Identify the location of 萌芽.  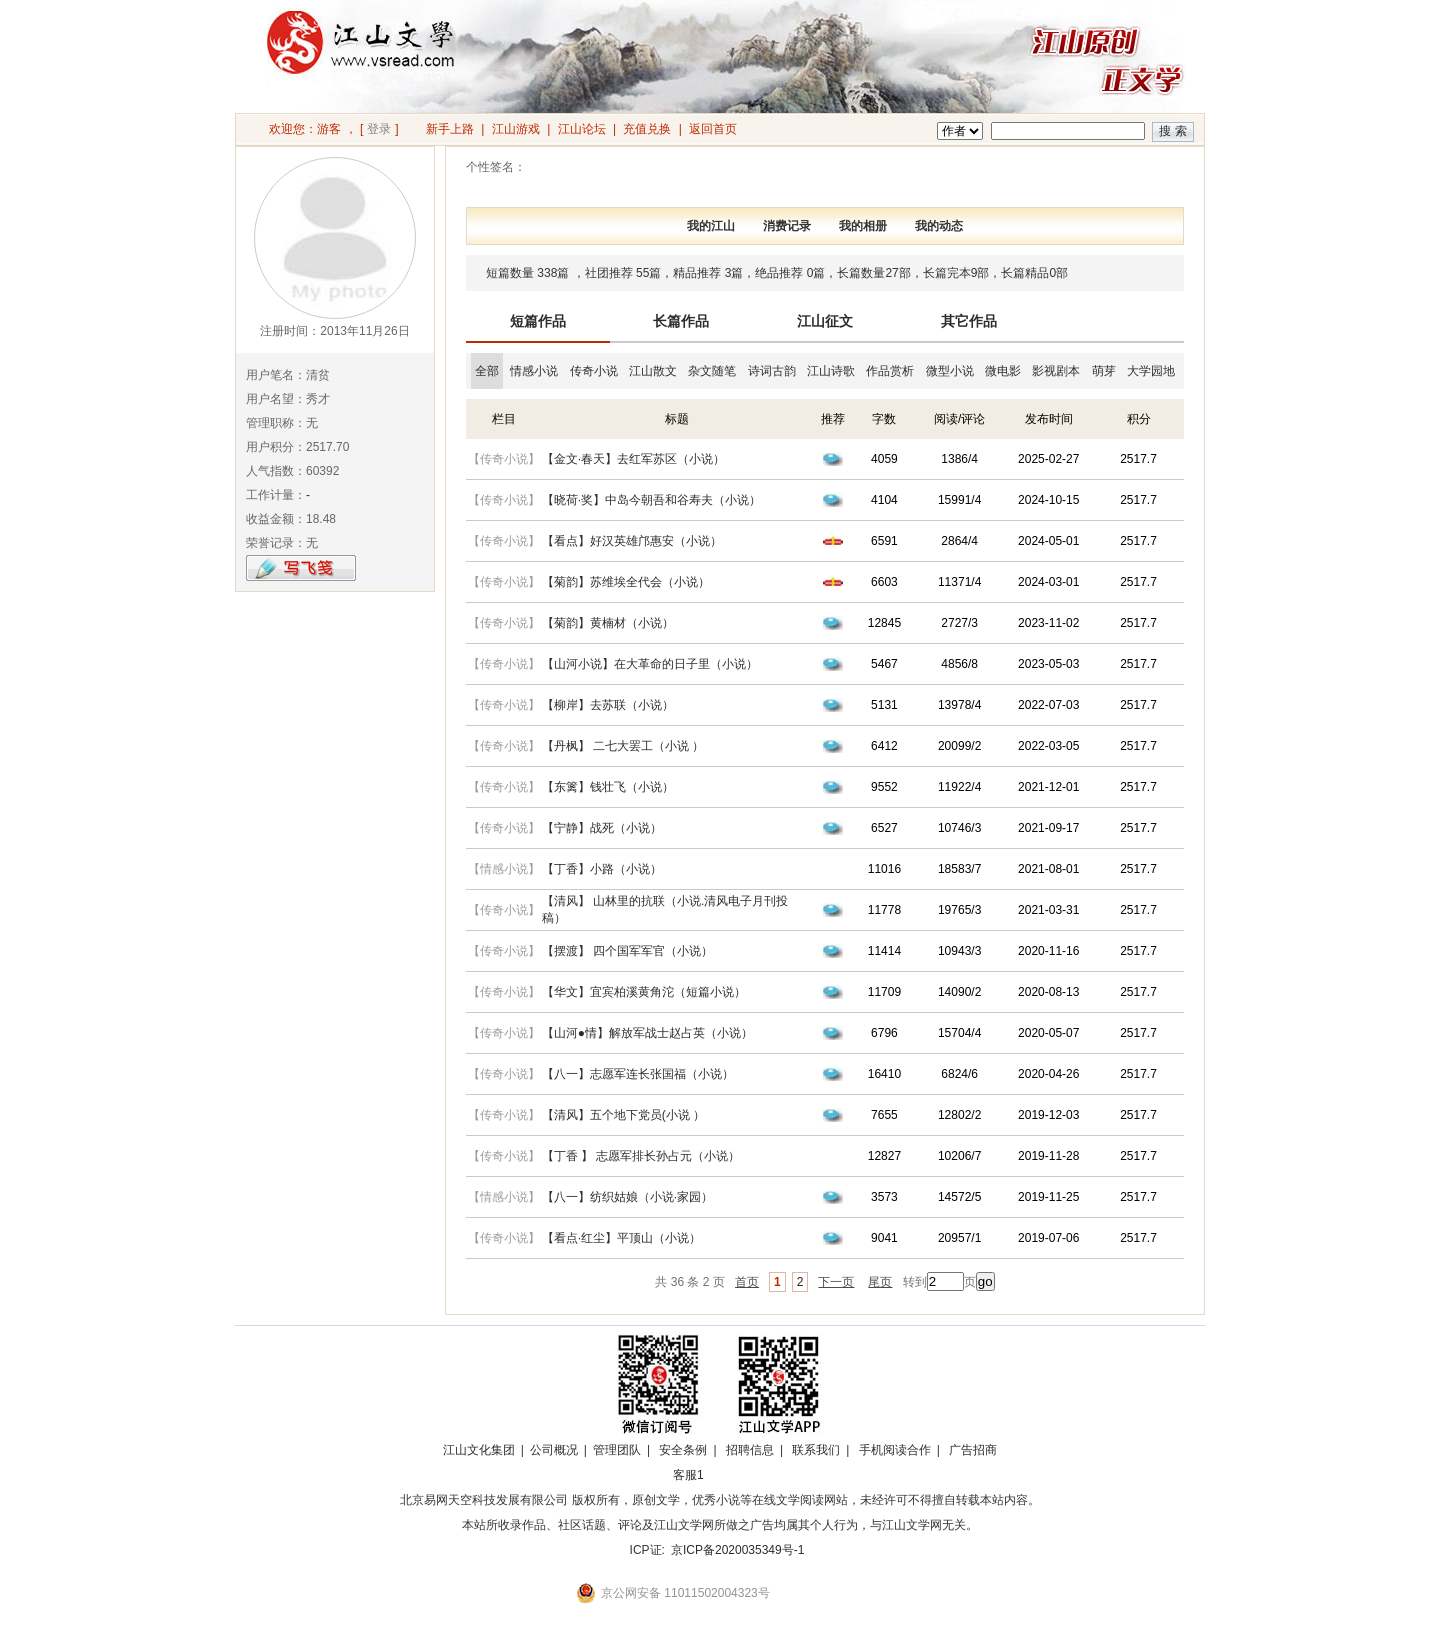
(1104, 371).